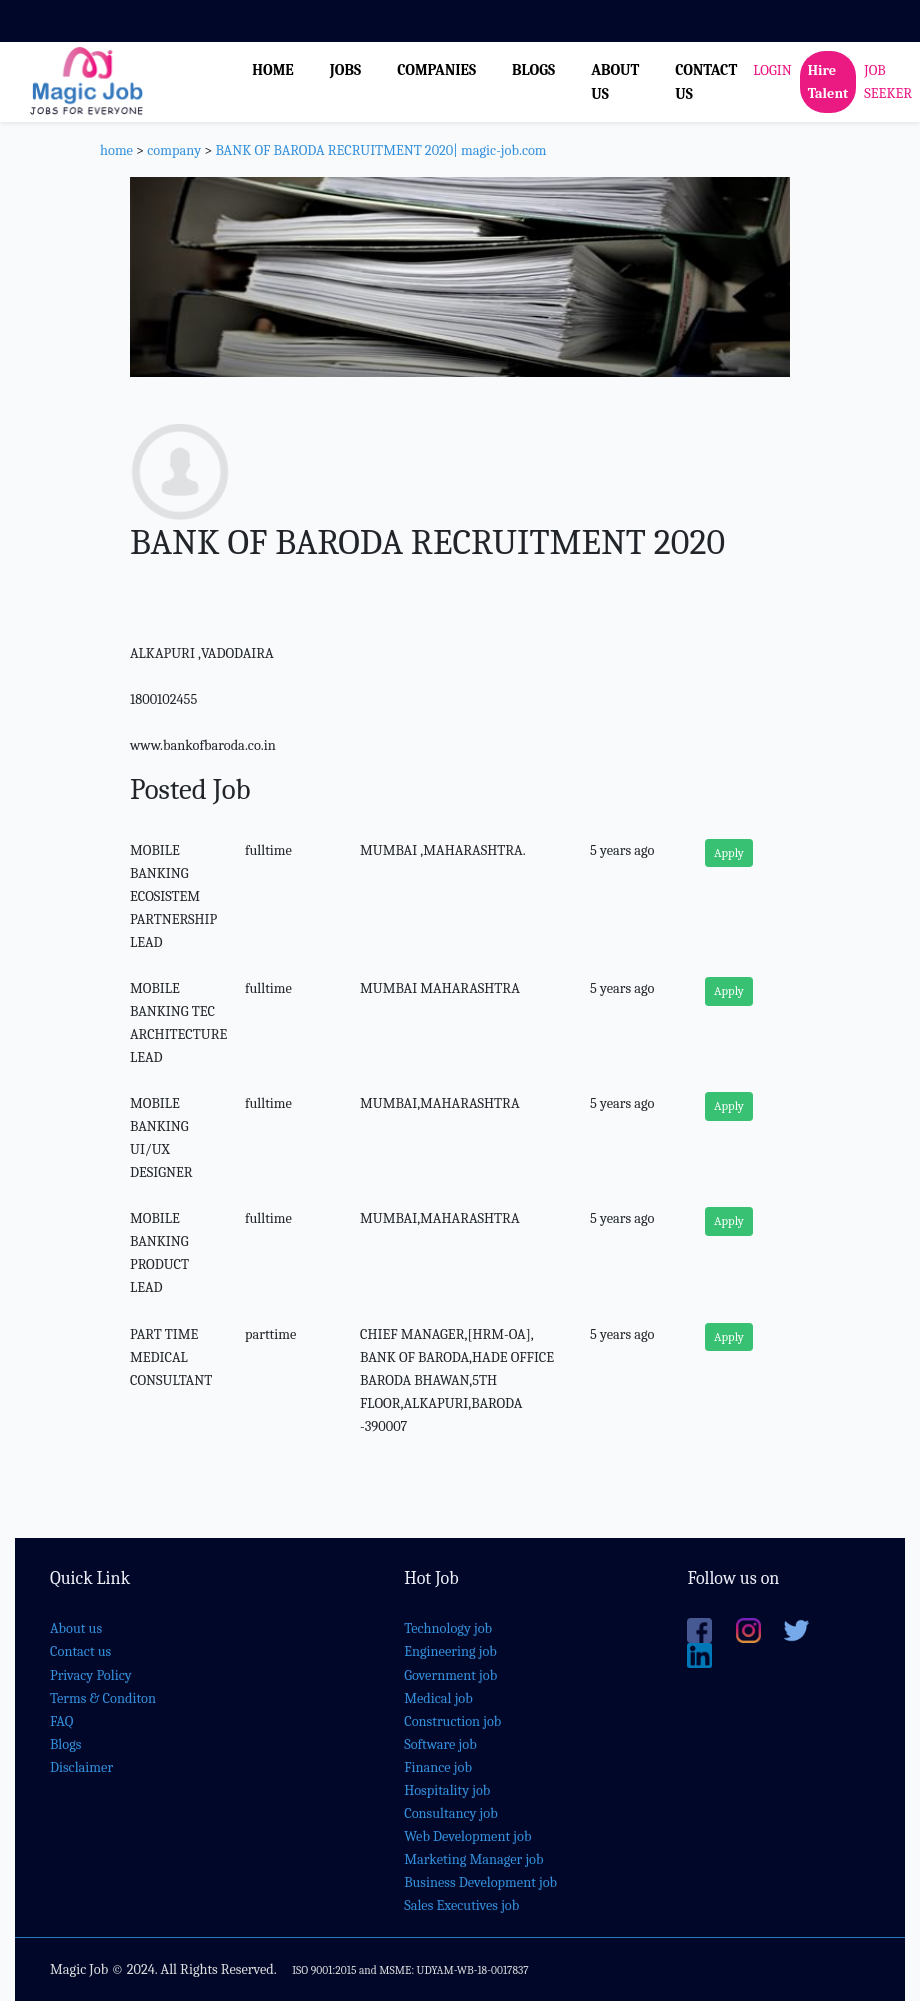 This screenshot has height=2001, width=920. I want to click on Medical job, so click(438, 1698).